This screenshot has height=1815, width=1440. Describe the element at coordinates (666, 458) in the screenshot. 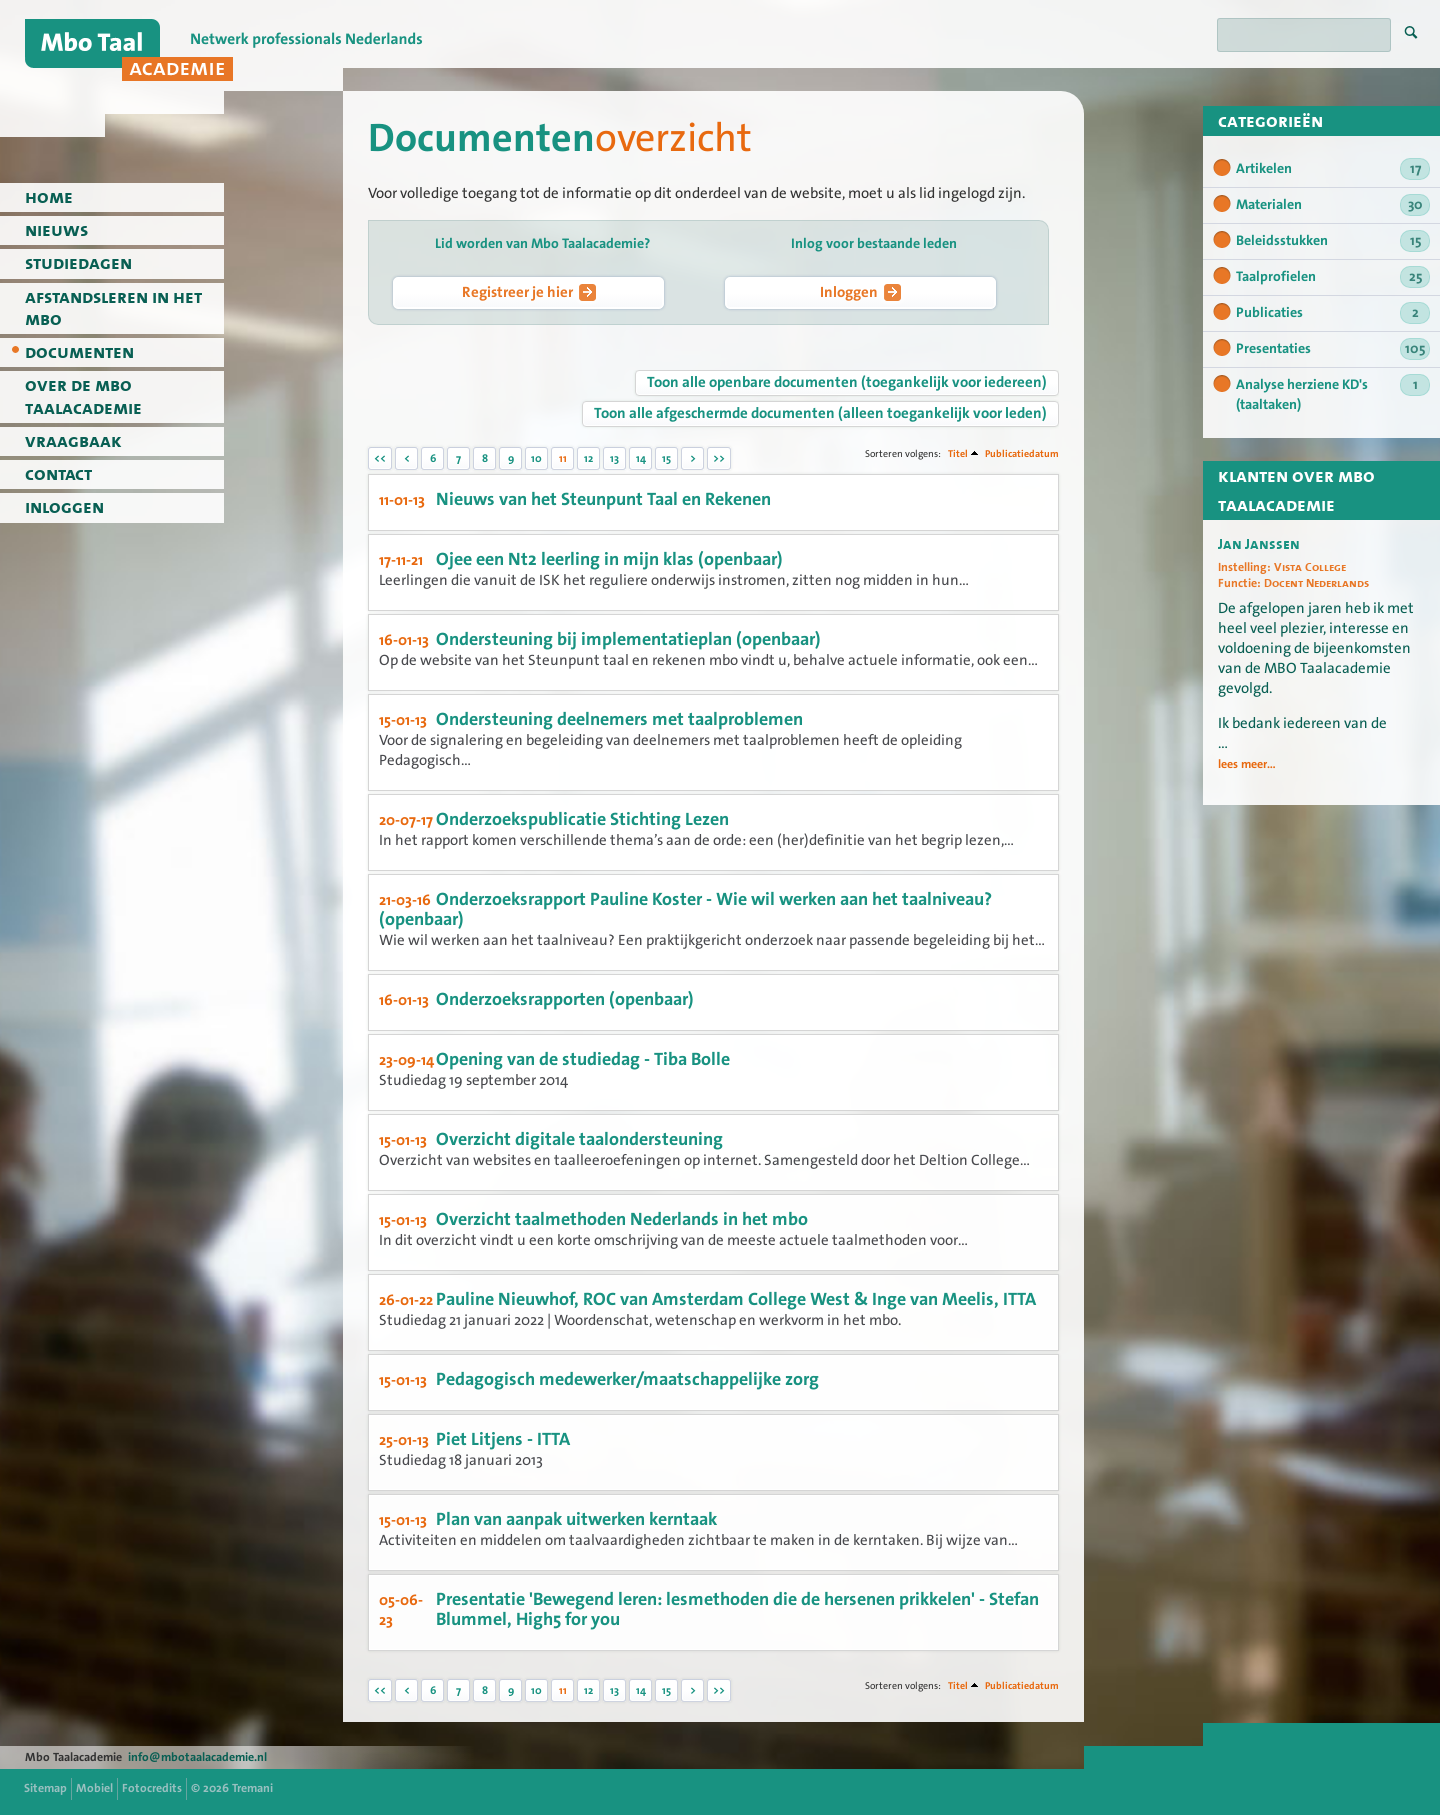

I see `15` at that location.